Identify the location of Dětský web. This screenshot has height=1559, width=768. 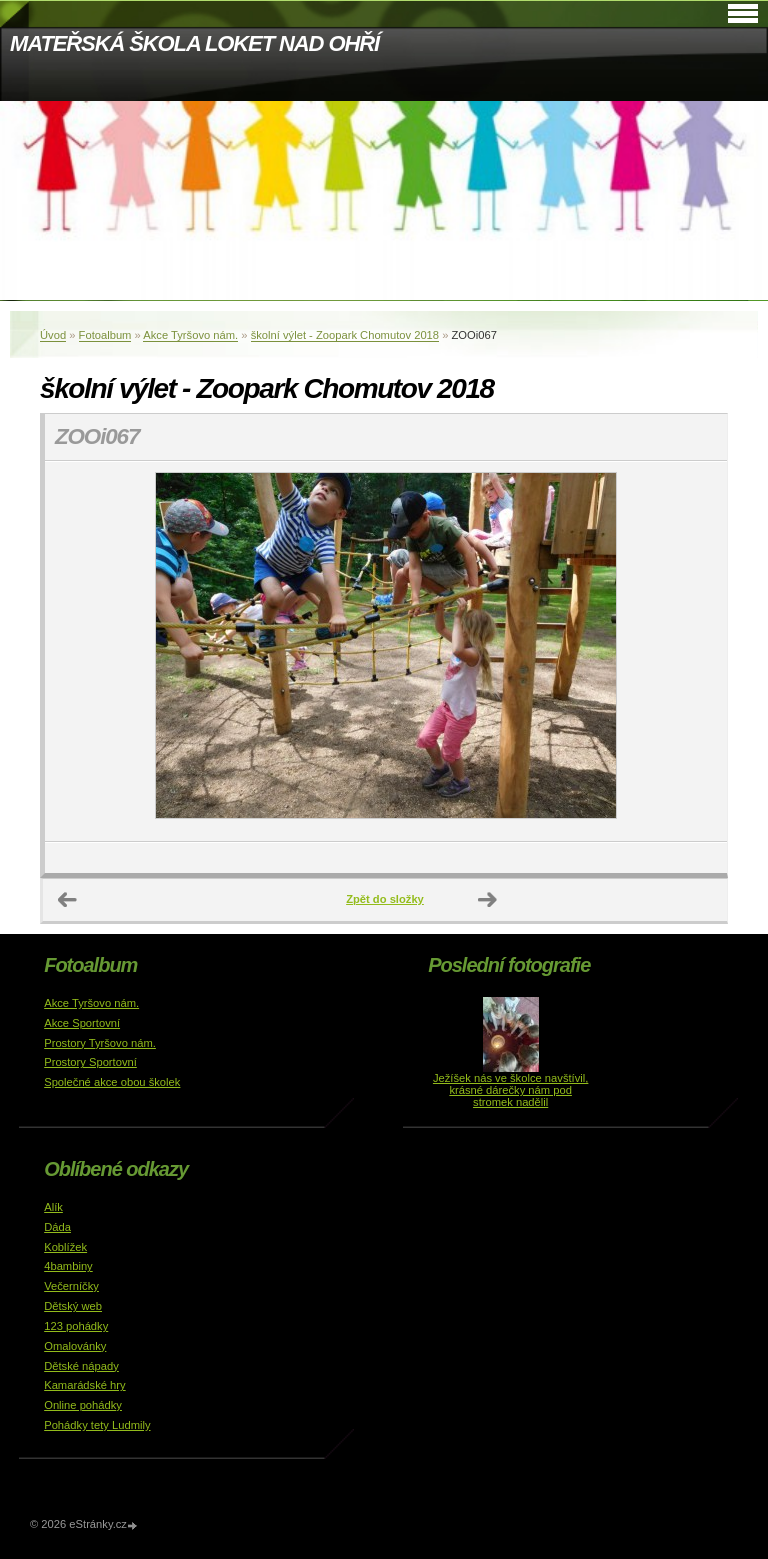
(73, 1306).